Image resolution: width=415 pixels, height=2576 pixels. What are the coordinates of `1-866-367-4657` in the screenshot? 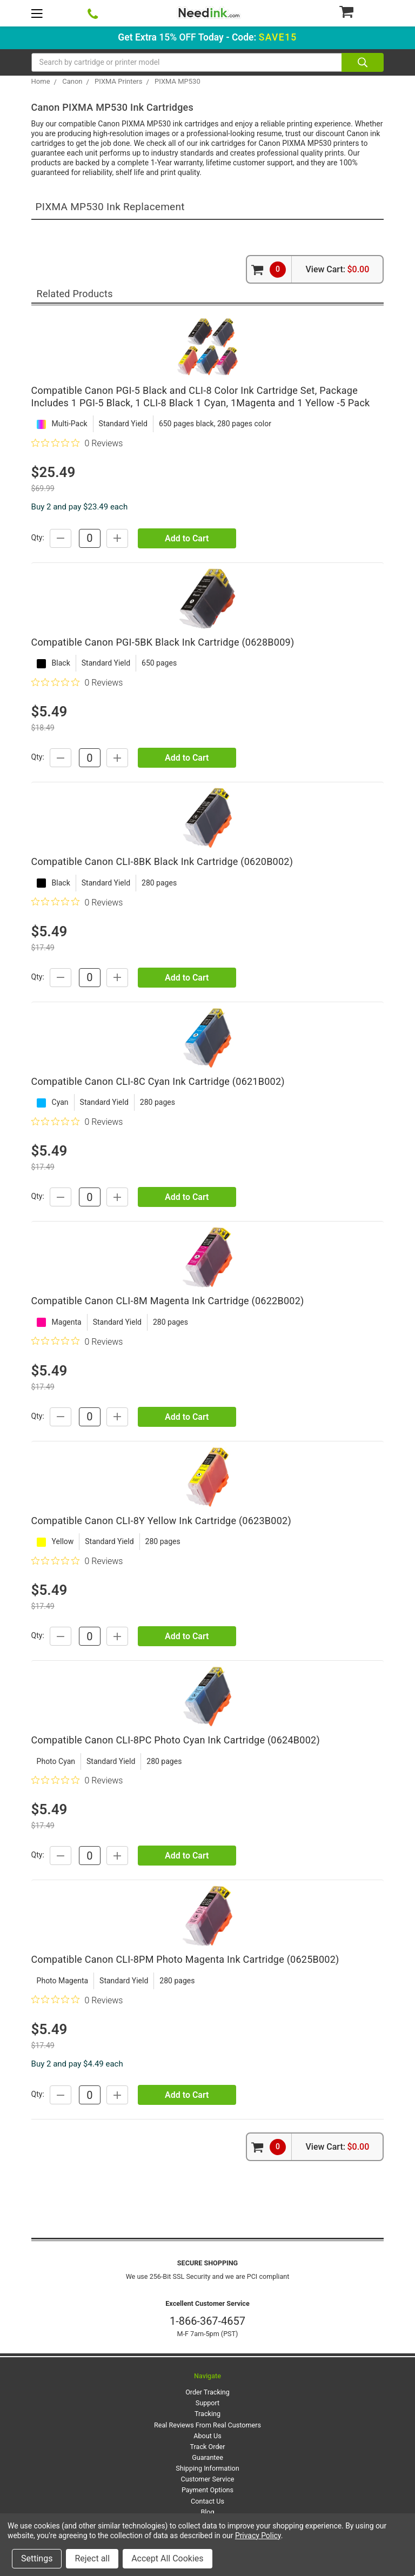 It's located at (207, 2321).